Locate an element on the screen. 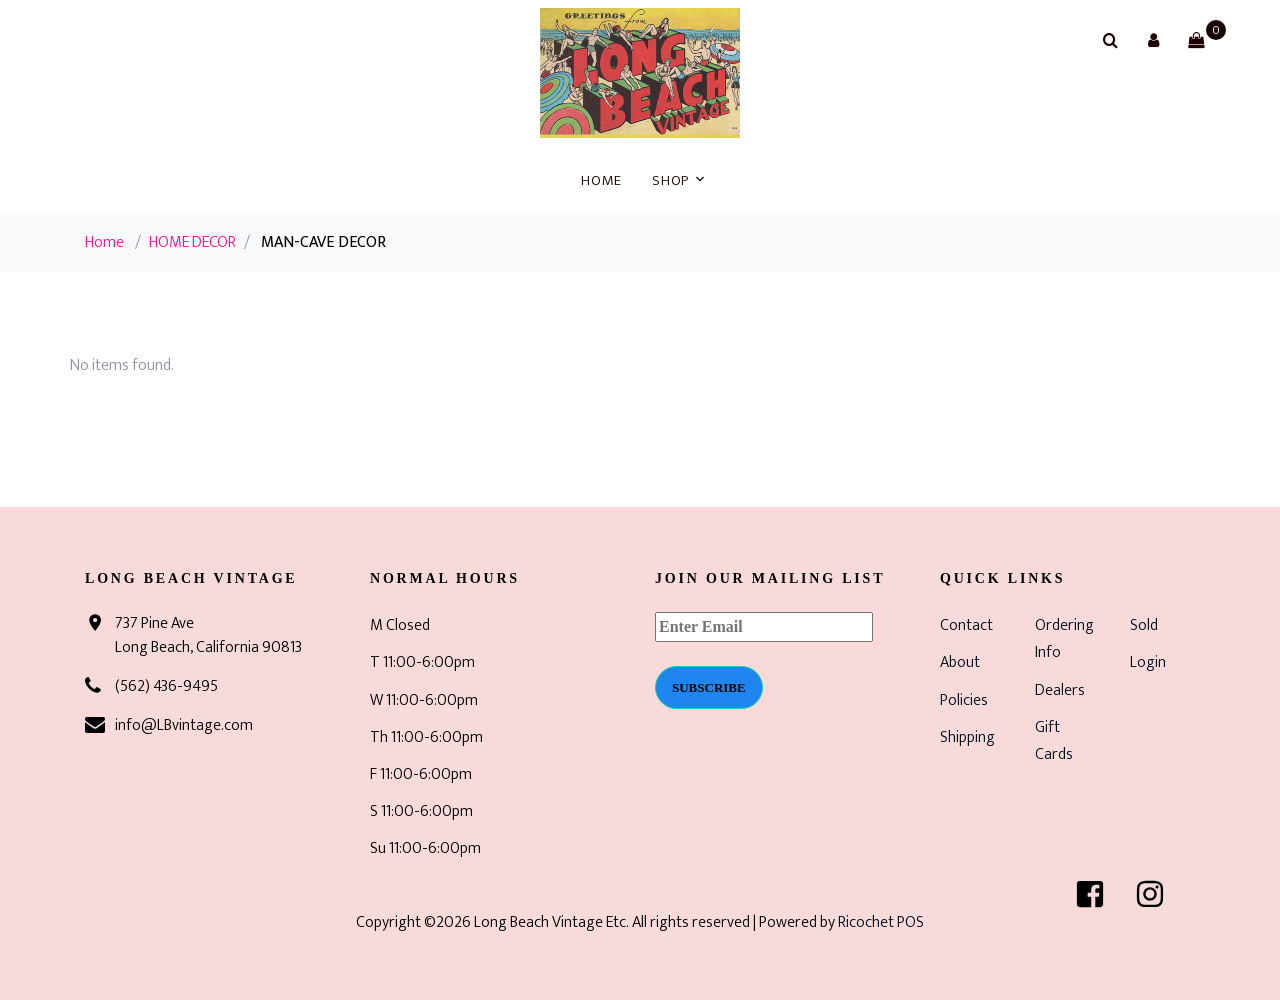  [button] is located at coordinates (1153, 40).